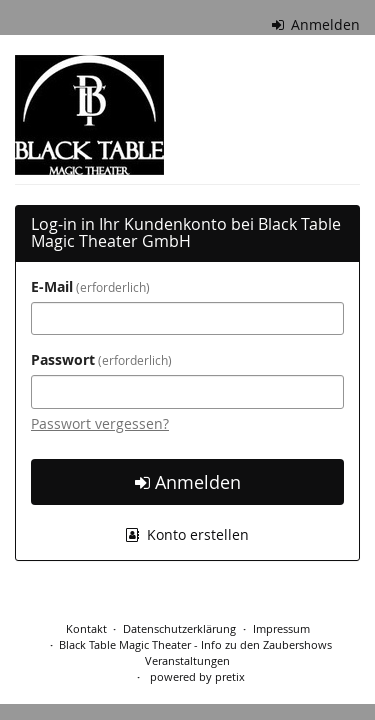  What do you see at coordinates (197, 676) in the screenshot?
I see `powered by pretix` at bounding box center [197, 676].